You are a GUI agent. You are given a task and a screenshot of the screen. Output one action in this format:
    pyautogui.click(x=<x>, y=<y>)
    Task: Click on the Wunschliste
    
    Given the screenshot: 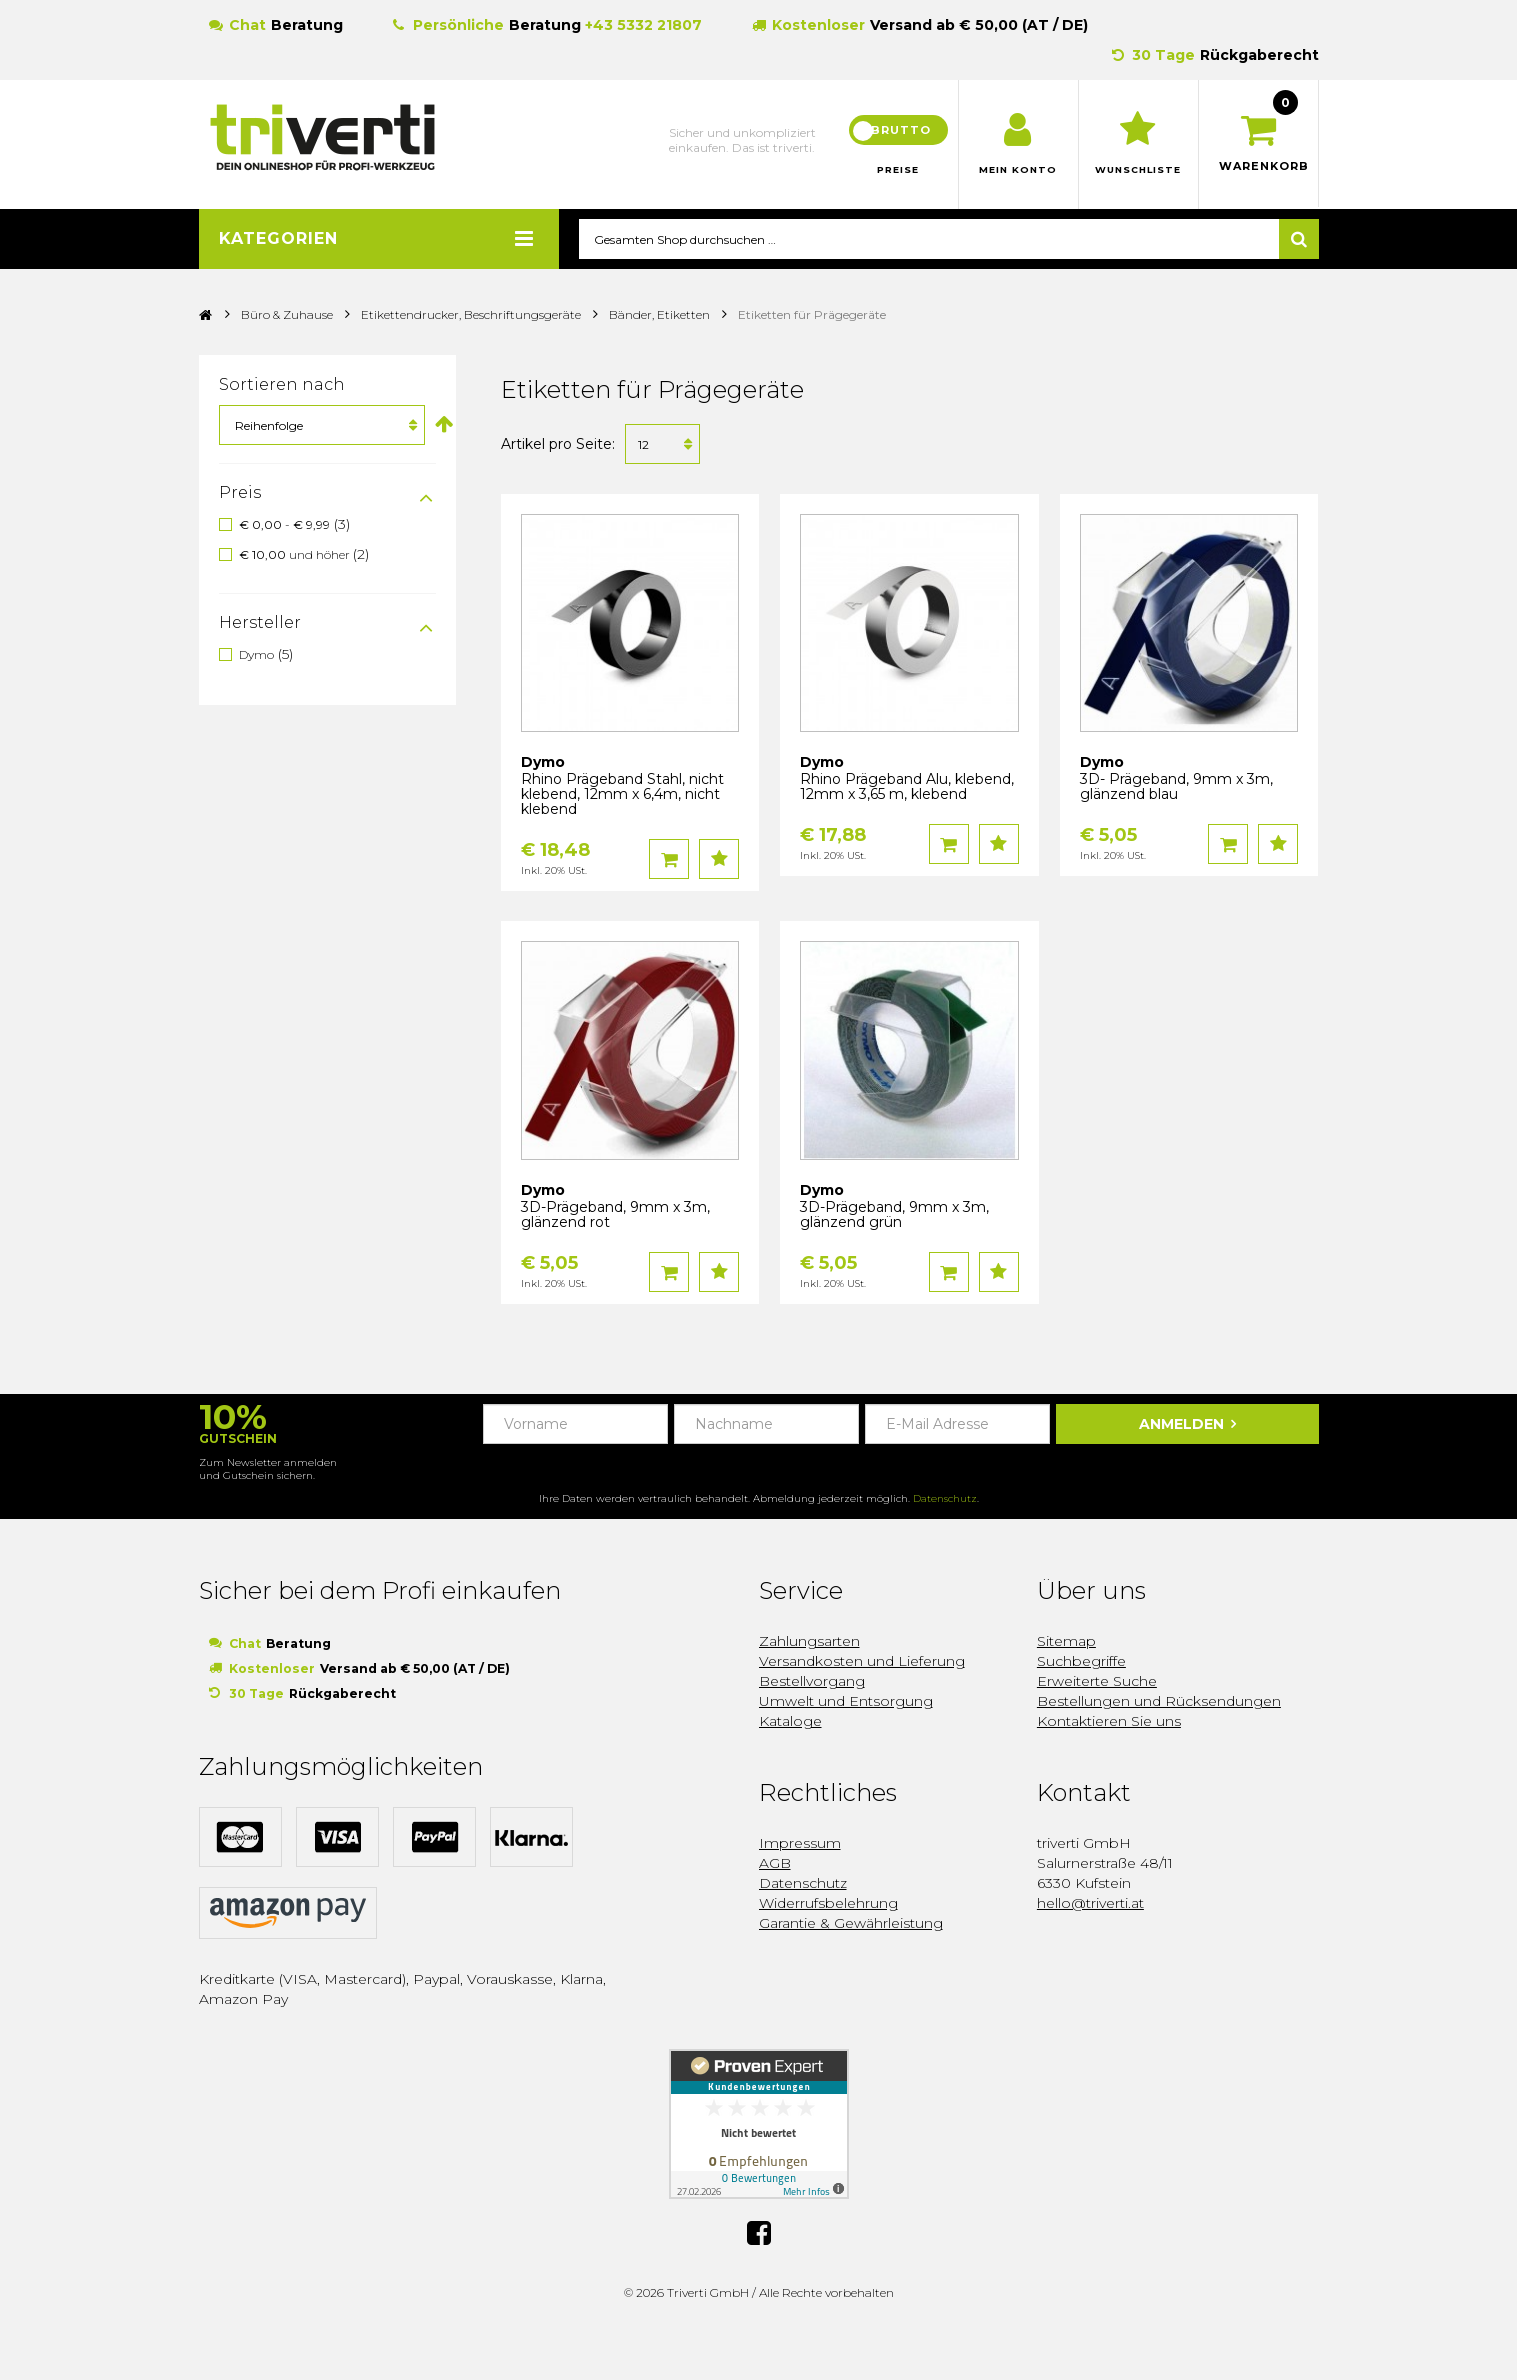 What is the action you would take?
    pyautogui.click(x=1138, y=170)
    